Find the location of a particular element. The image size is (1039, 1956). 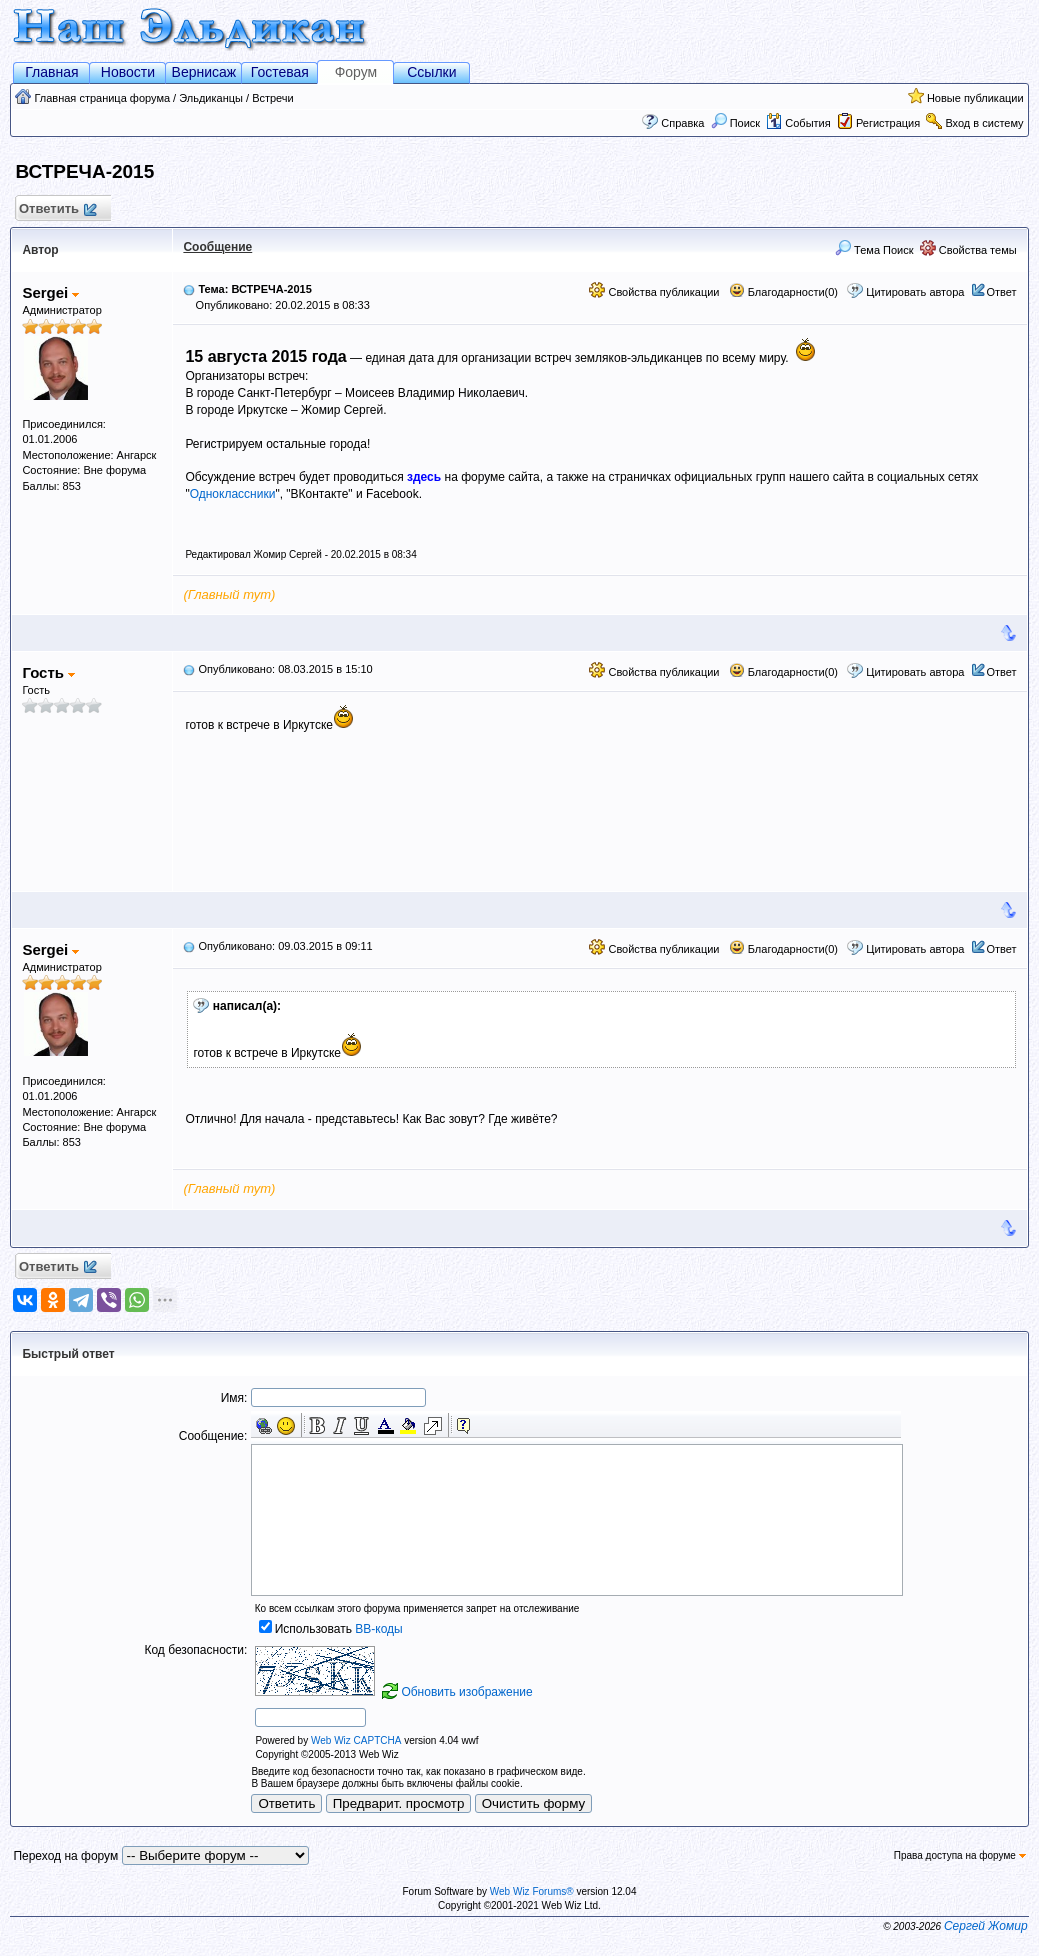

Новые публикации is located at coordinates (975, 98).